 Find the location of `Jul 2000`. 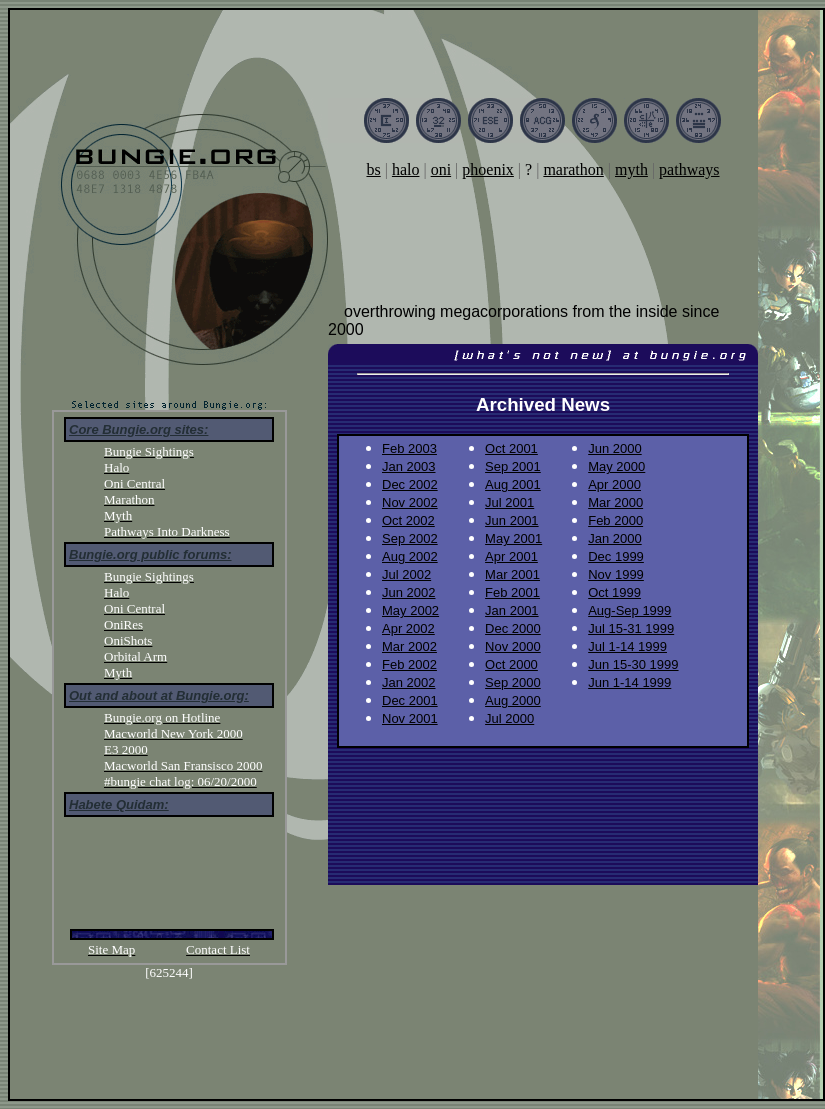

Jul 2000 is located at coordinates (509, 718).